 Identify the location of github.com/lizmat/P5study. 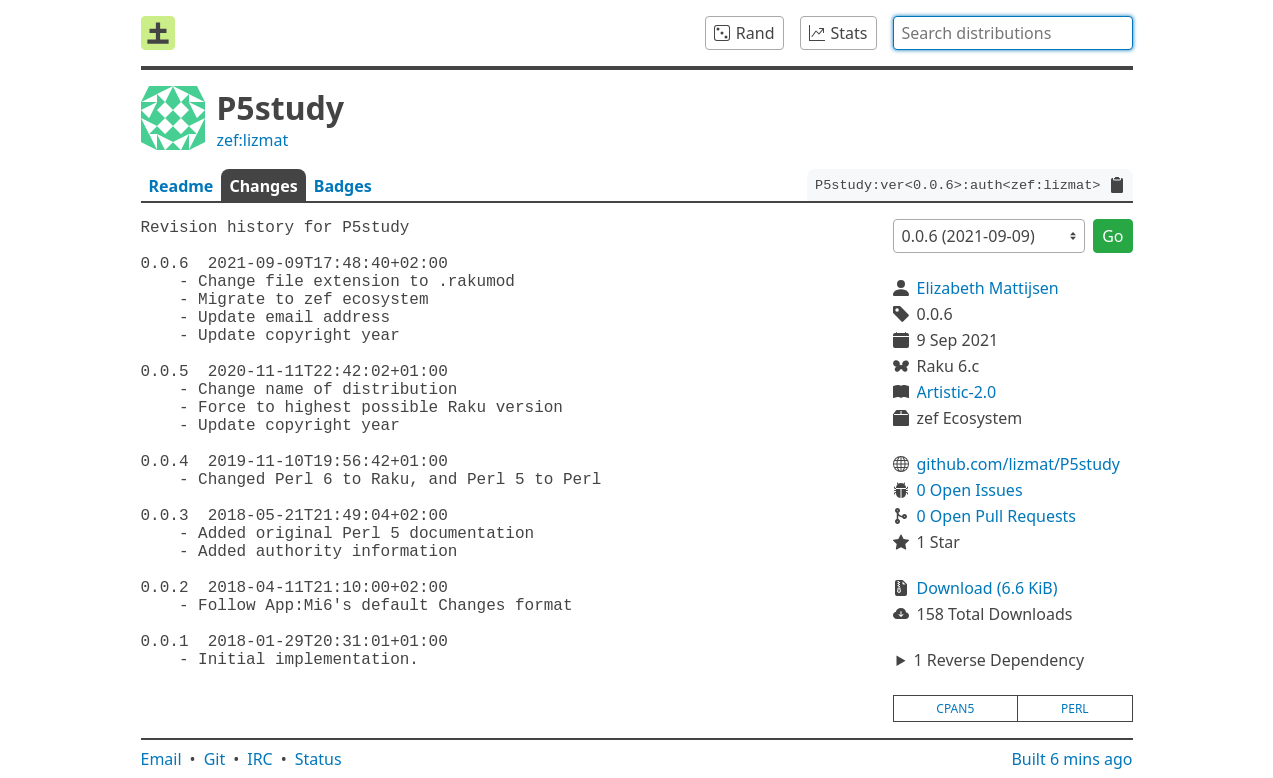
(1019, 464).